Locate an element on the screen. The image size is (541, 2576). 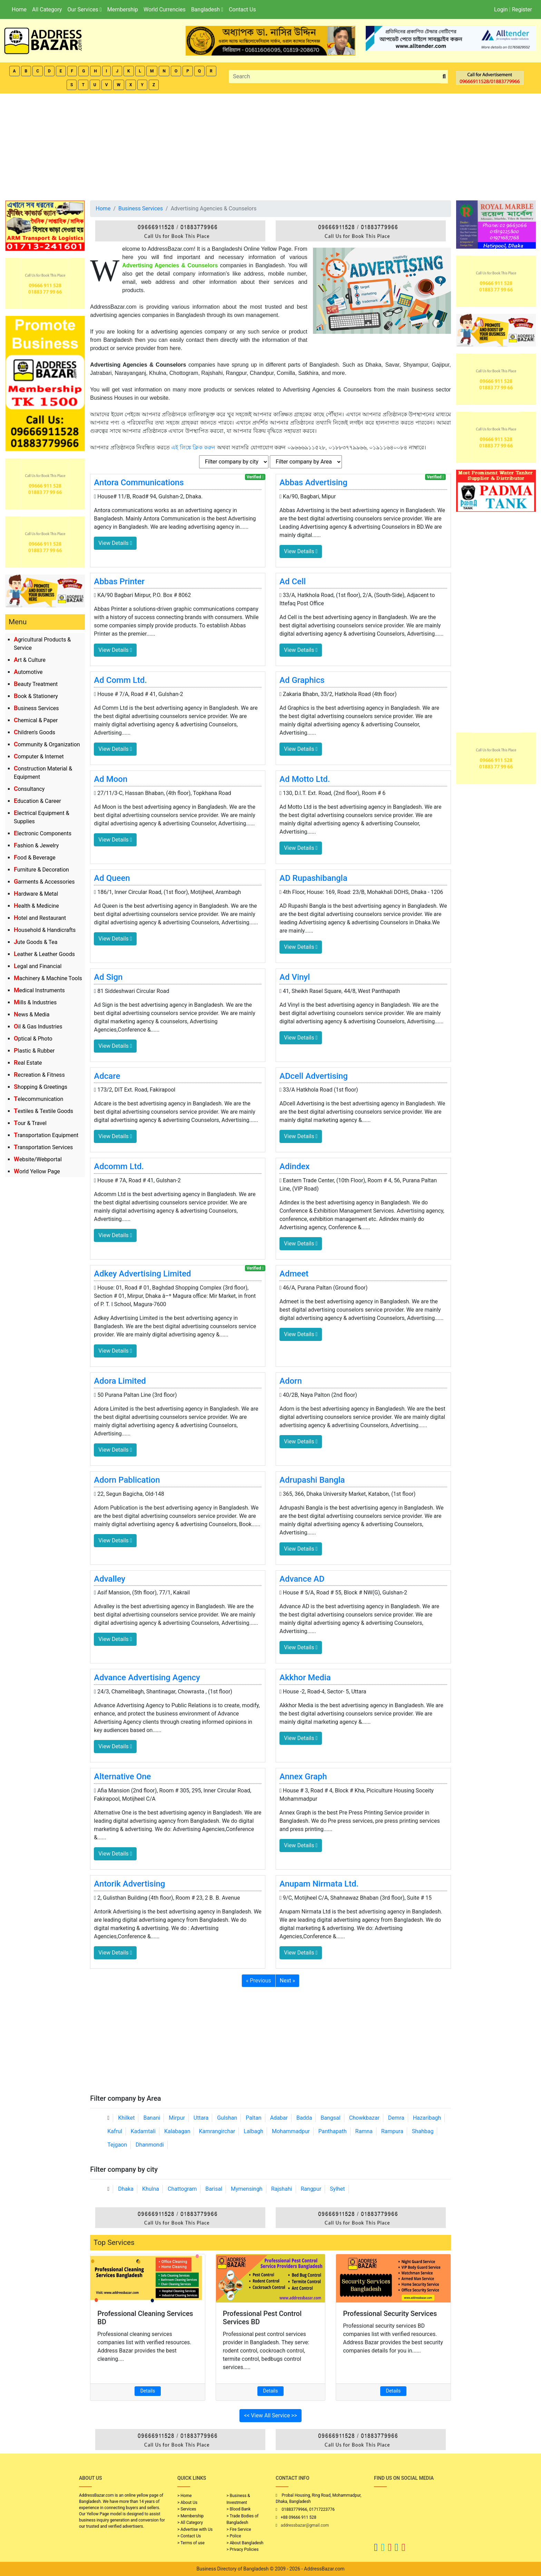
Telecommunication is located at coordinates (38, 1099).